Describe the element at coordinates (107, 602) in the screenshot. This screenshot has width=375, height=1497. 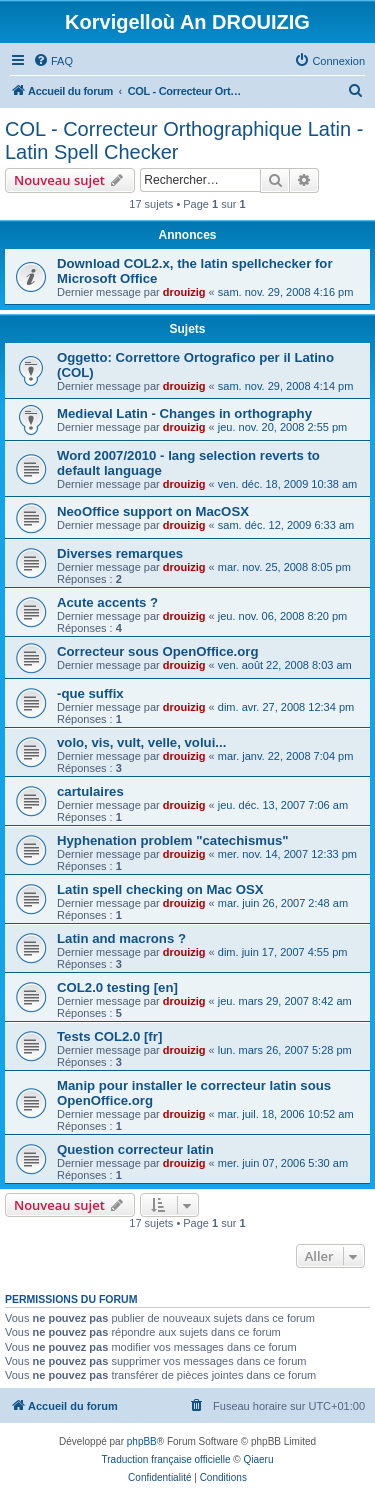
I see `Acute accents ?` at that location.